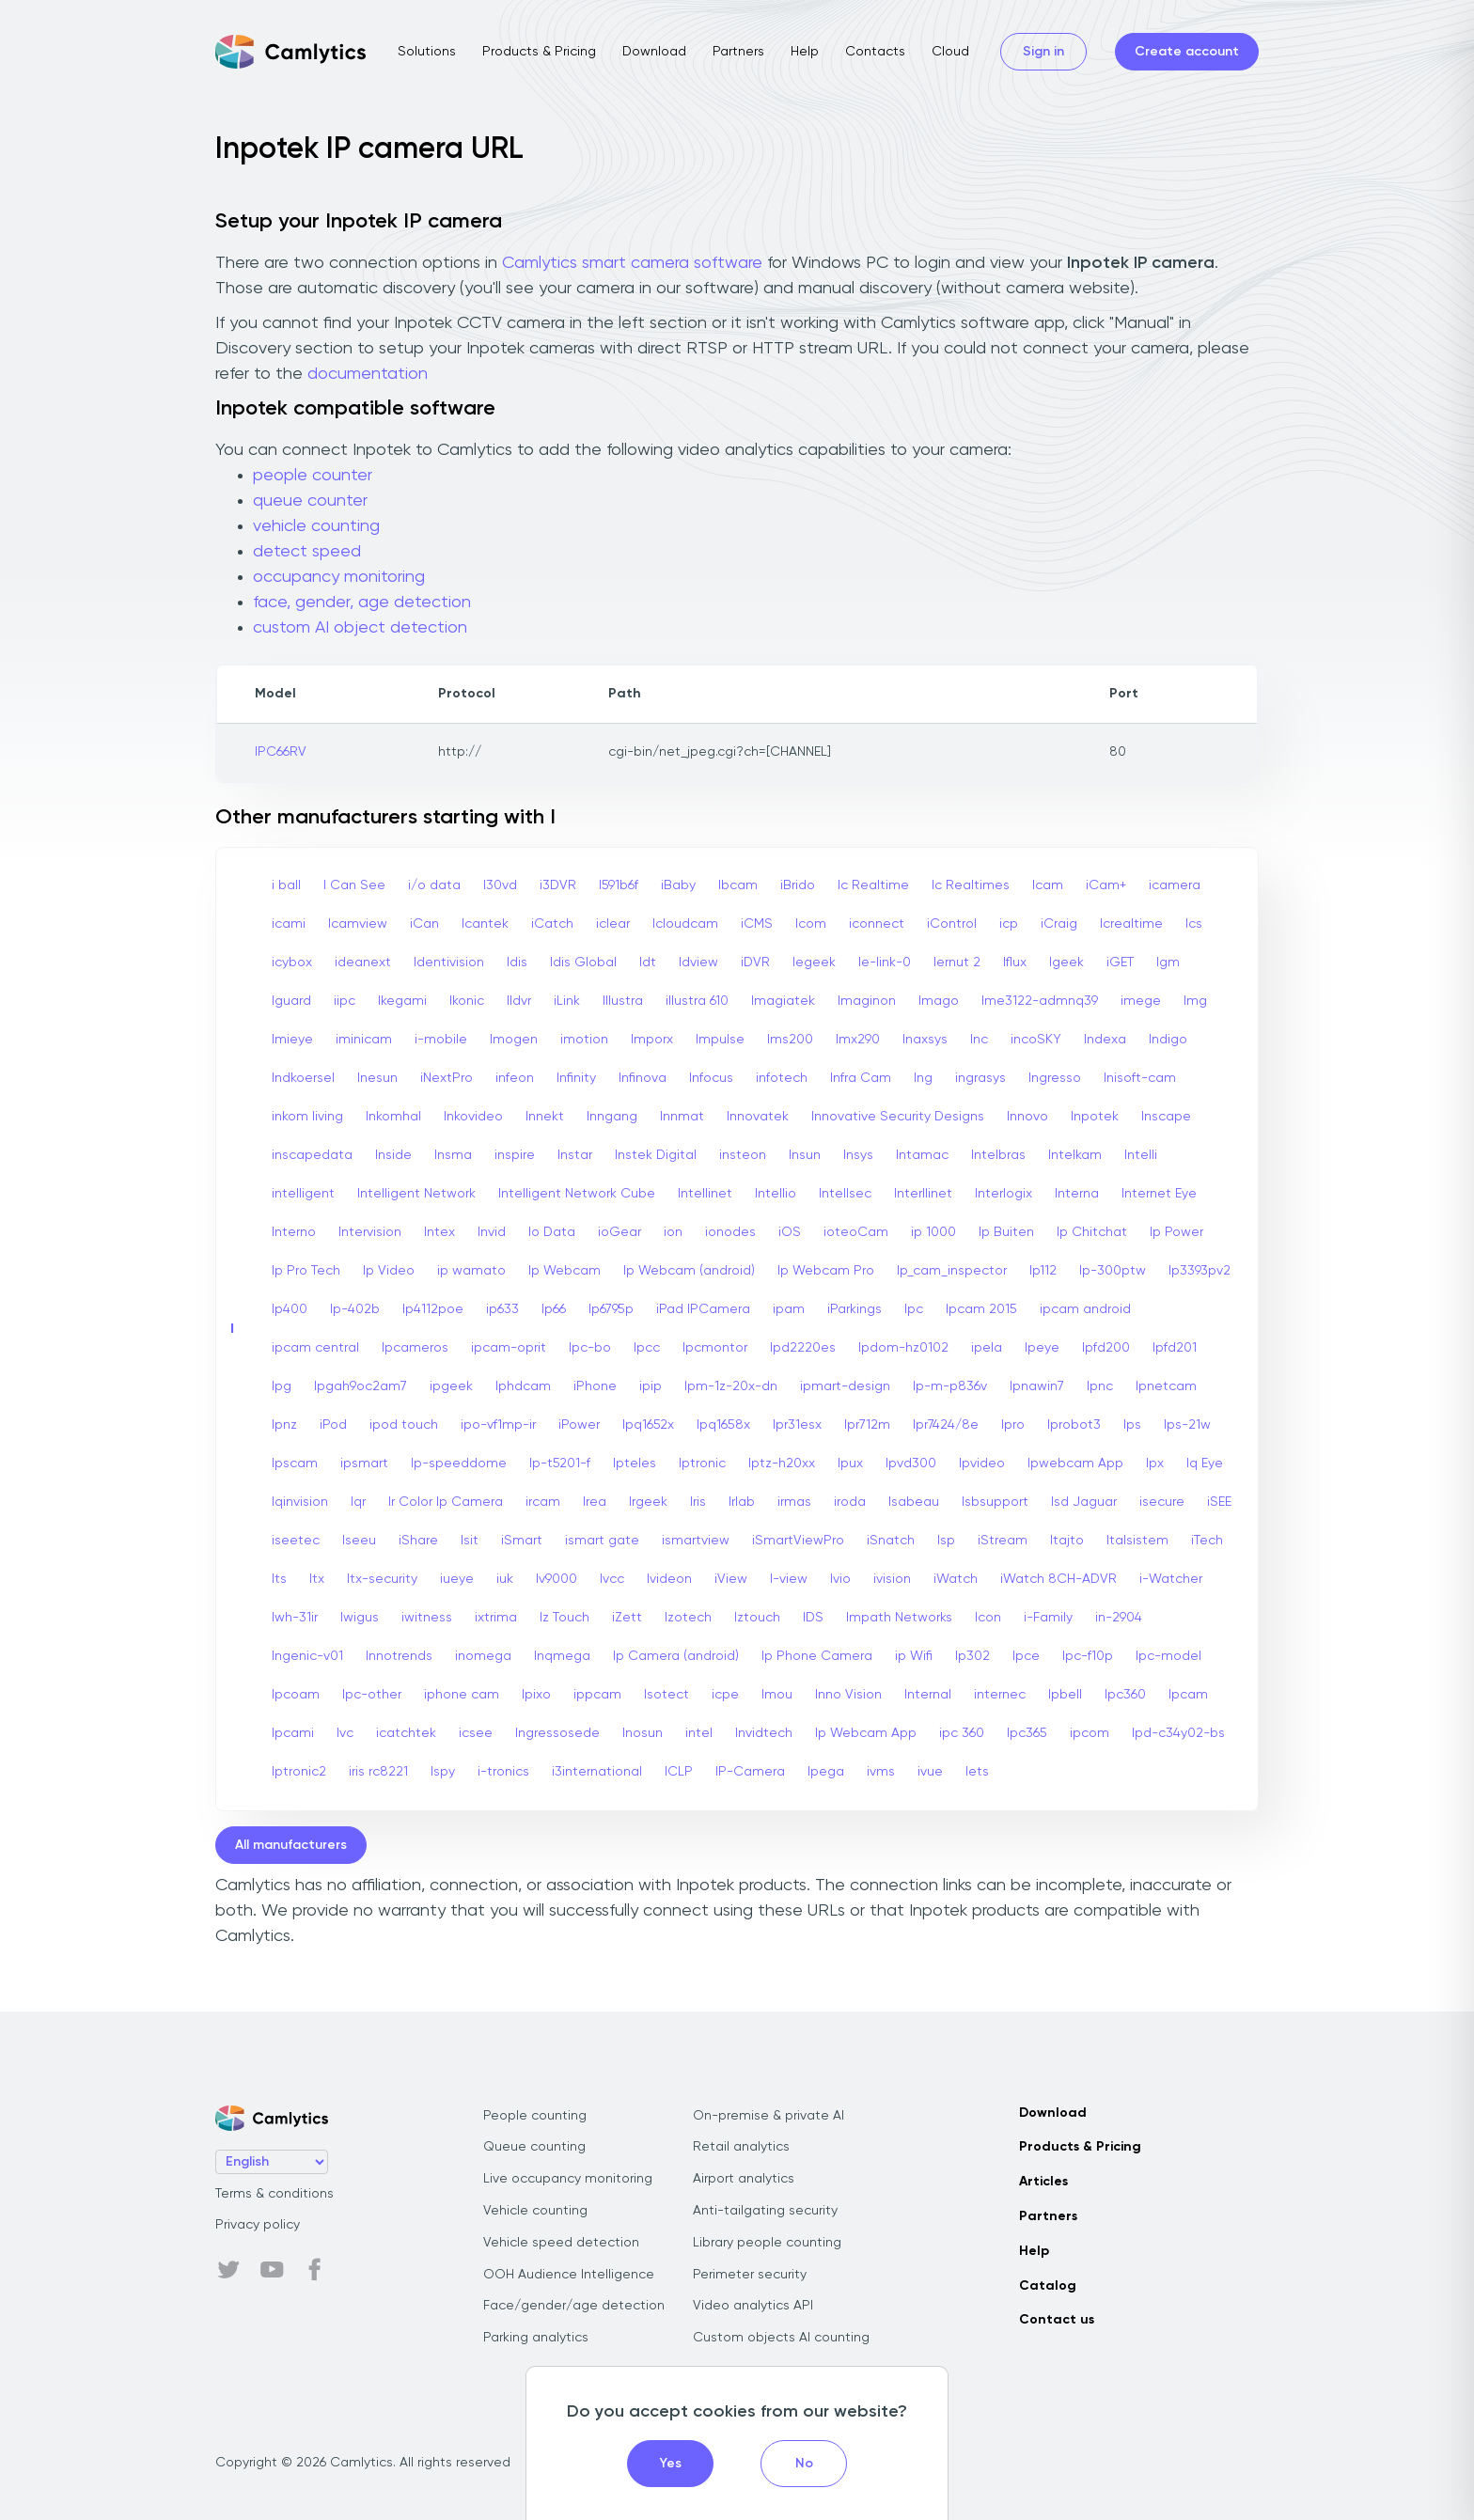  What do you see at coordinates (804, 2463) in the screenshot?
I see `No` at bounding box center [804, 2463].